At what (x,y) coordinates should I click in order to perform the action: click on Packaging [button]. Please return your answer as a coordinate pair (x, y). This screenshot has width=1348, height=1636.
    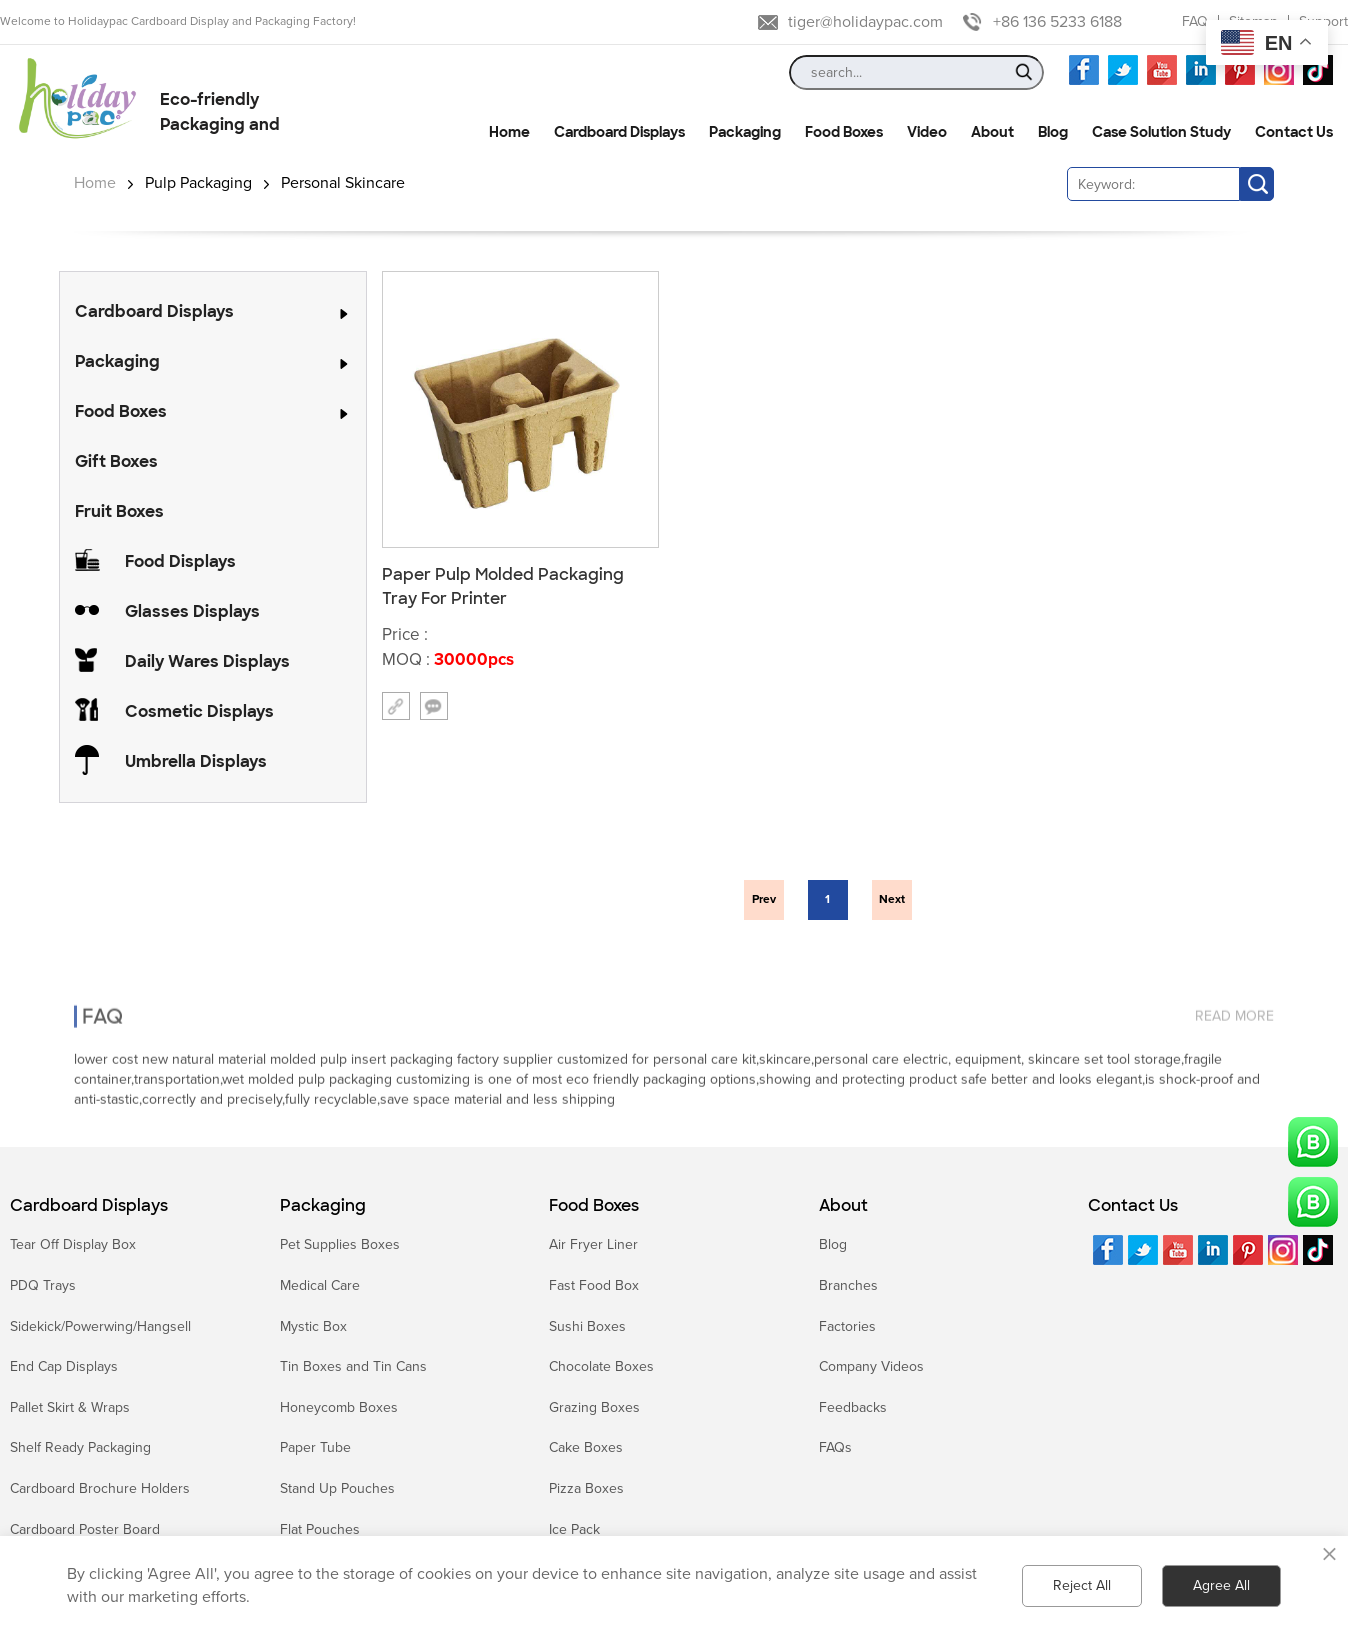
    Looking at the image, I should click on (745, 132).